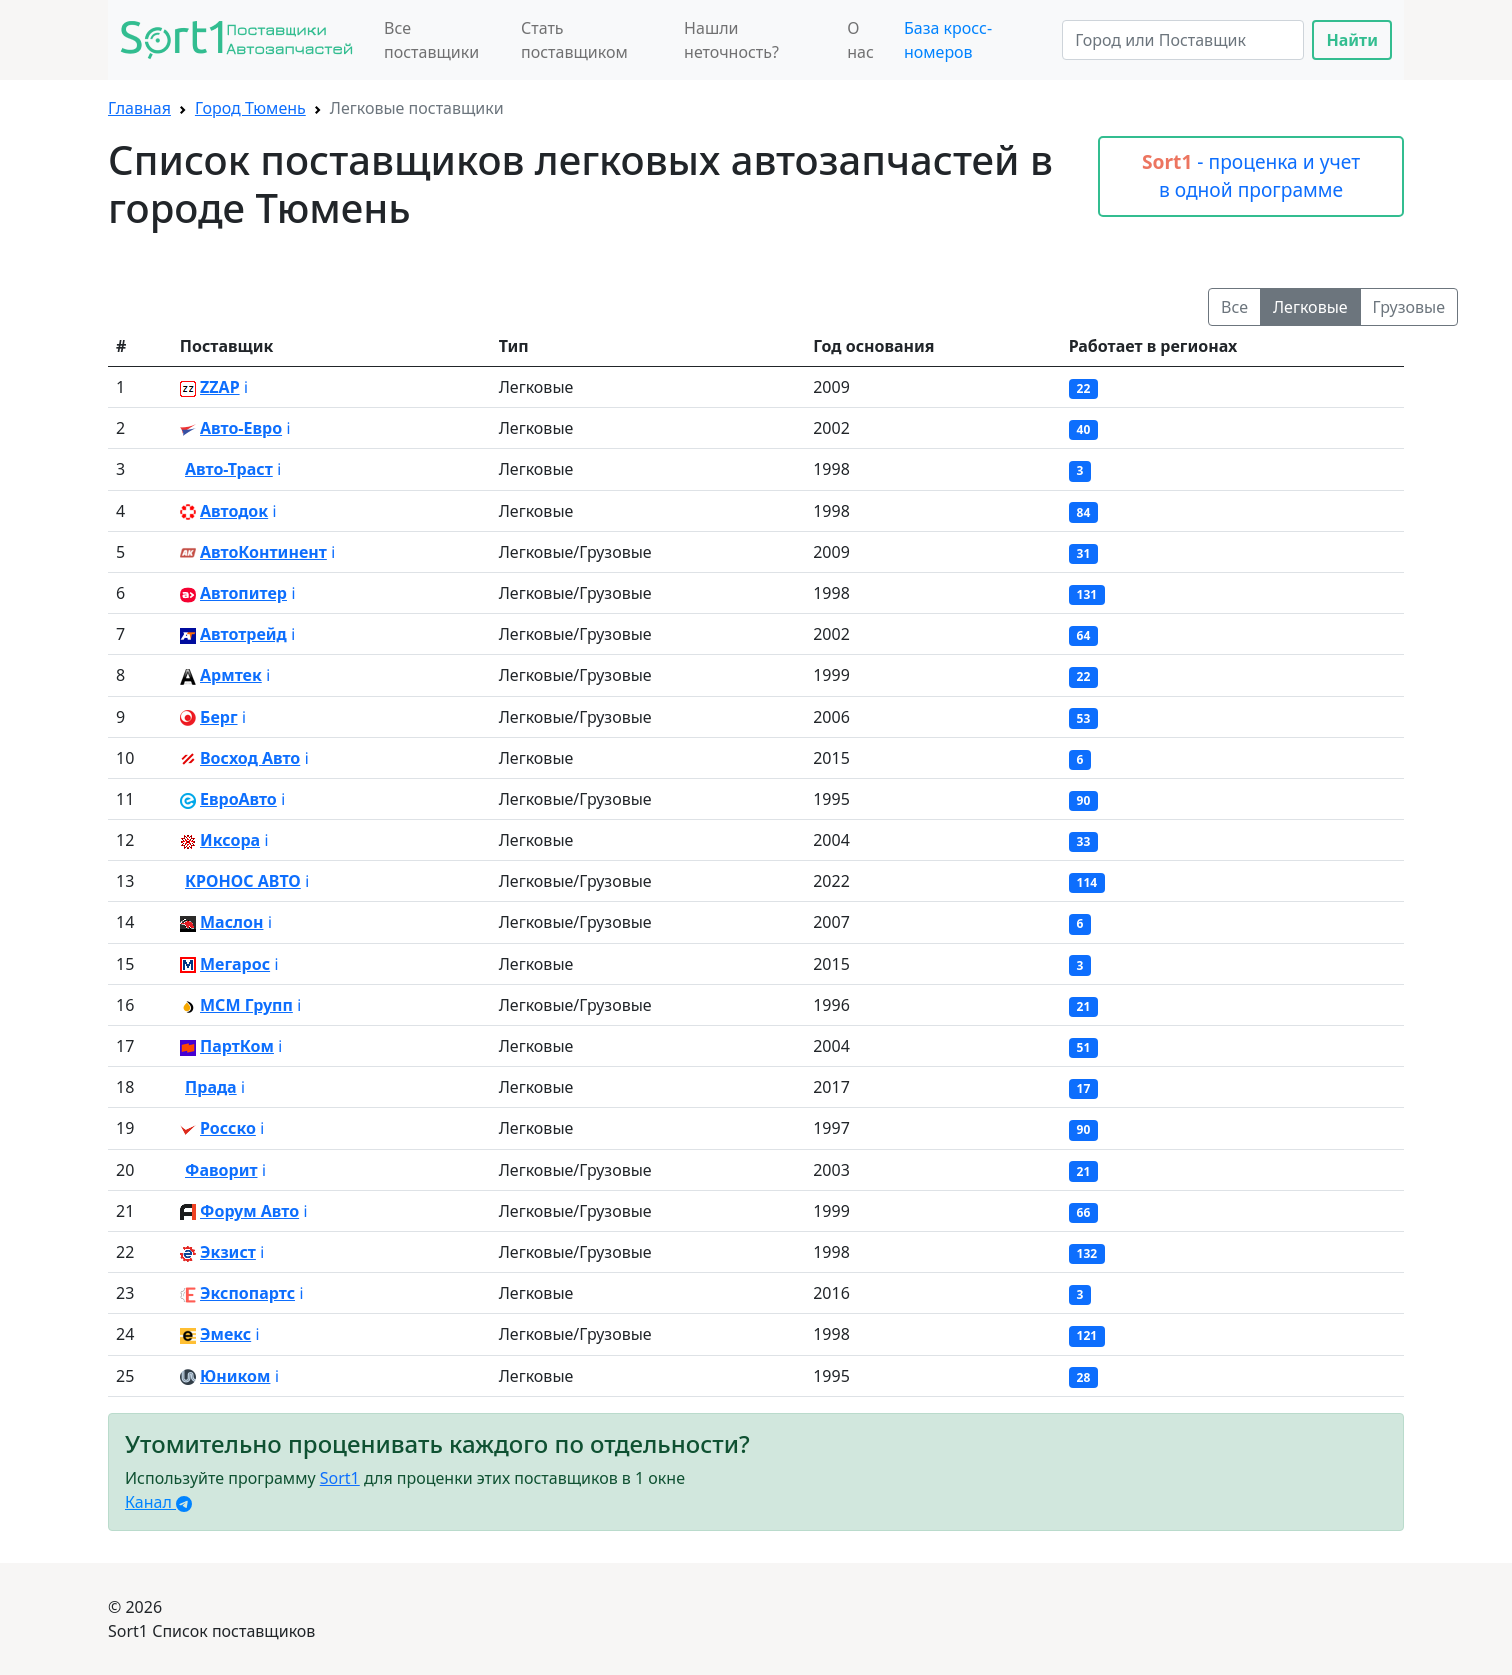 The width and height of the screenshot is (1512, 1675). Describe the element at coordinates (1310, 307) in the screenshot. I see `Легковые` at that location.